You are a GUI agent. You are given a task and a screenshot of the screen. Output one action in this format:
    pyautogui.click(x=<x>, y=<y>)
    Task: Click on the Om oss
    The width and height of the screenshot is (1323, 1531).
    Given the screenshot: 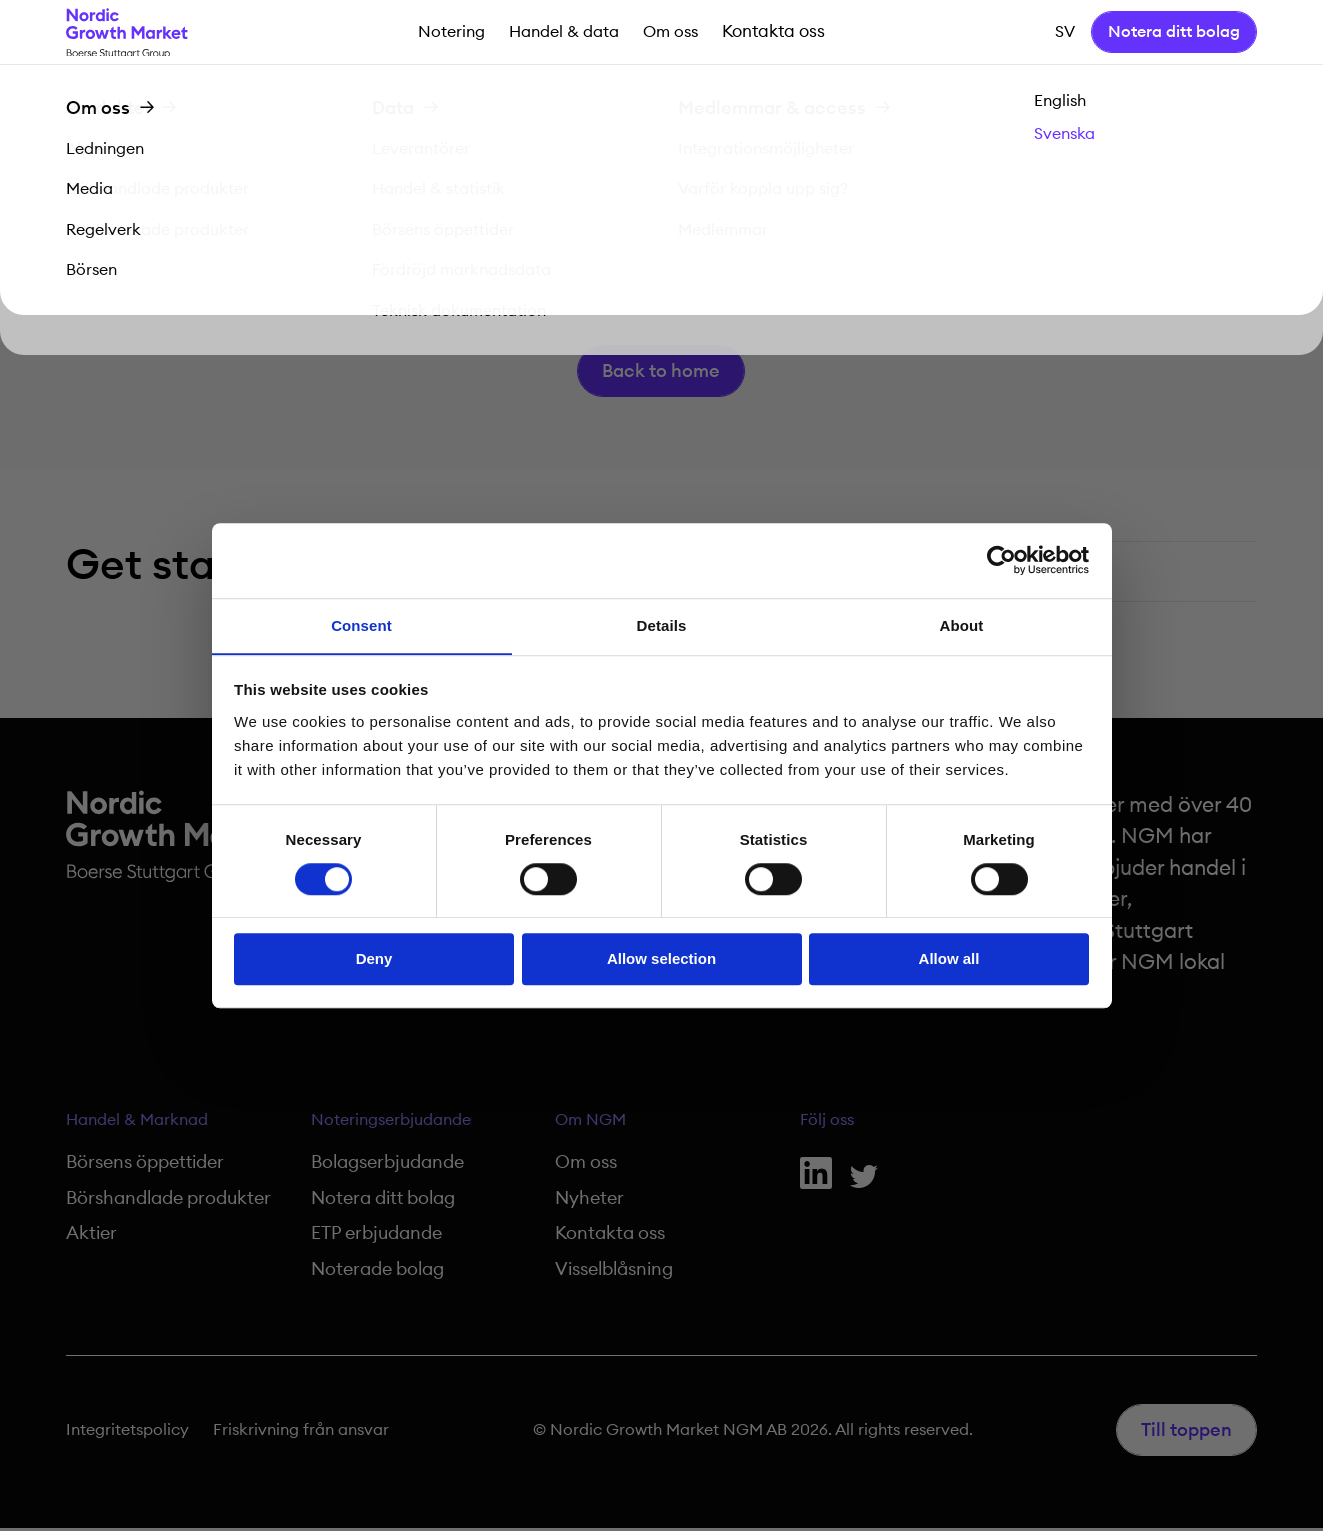 What is the action you would take?
    pyautogui.click(x=671, y=33)
    